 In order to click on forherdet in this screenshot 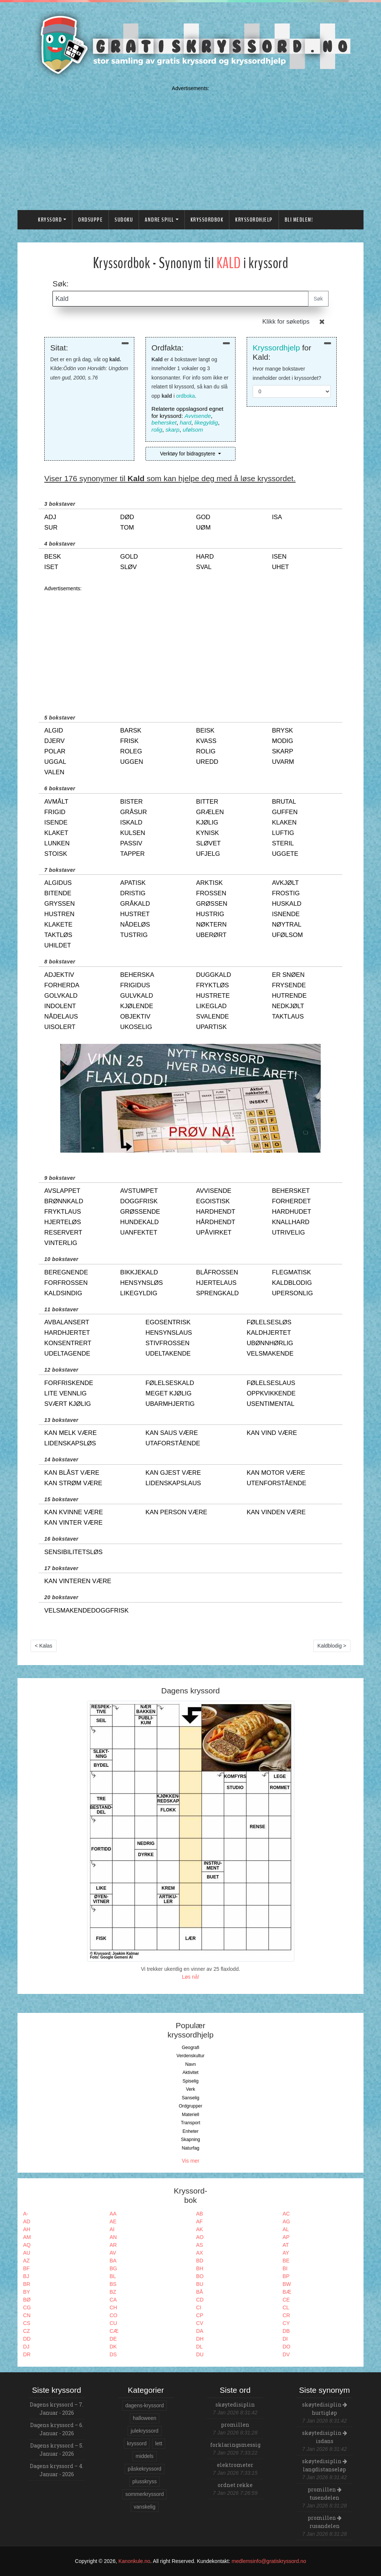, I will do `click(291, 1201)`.